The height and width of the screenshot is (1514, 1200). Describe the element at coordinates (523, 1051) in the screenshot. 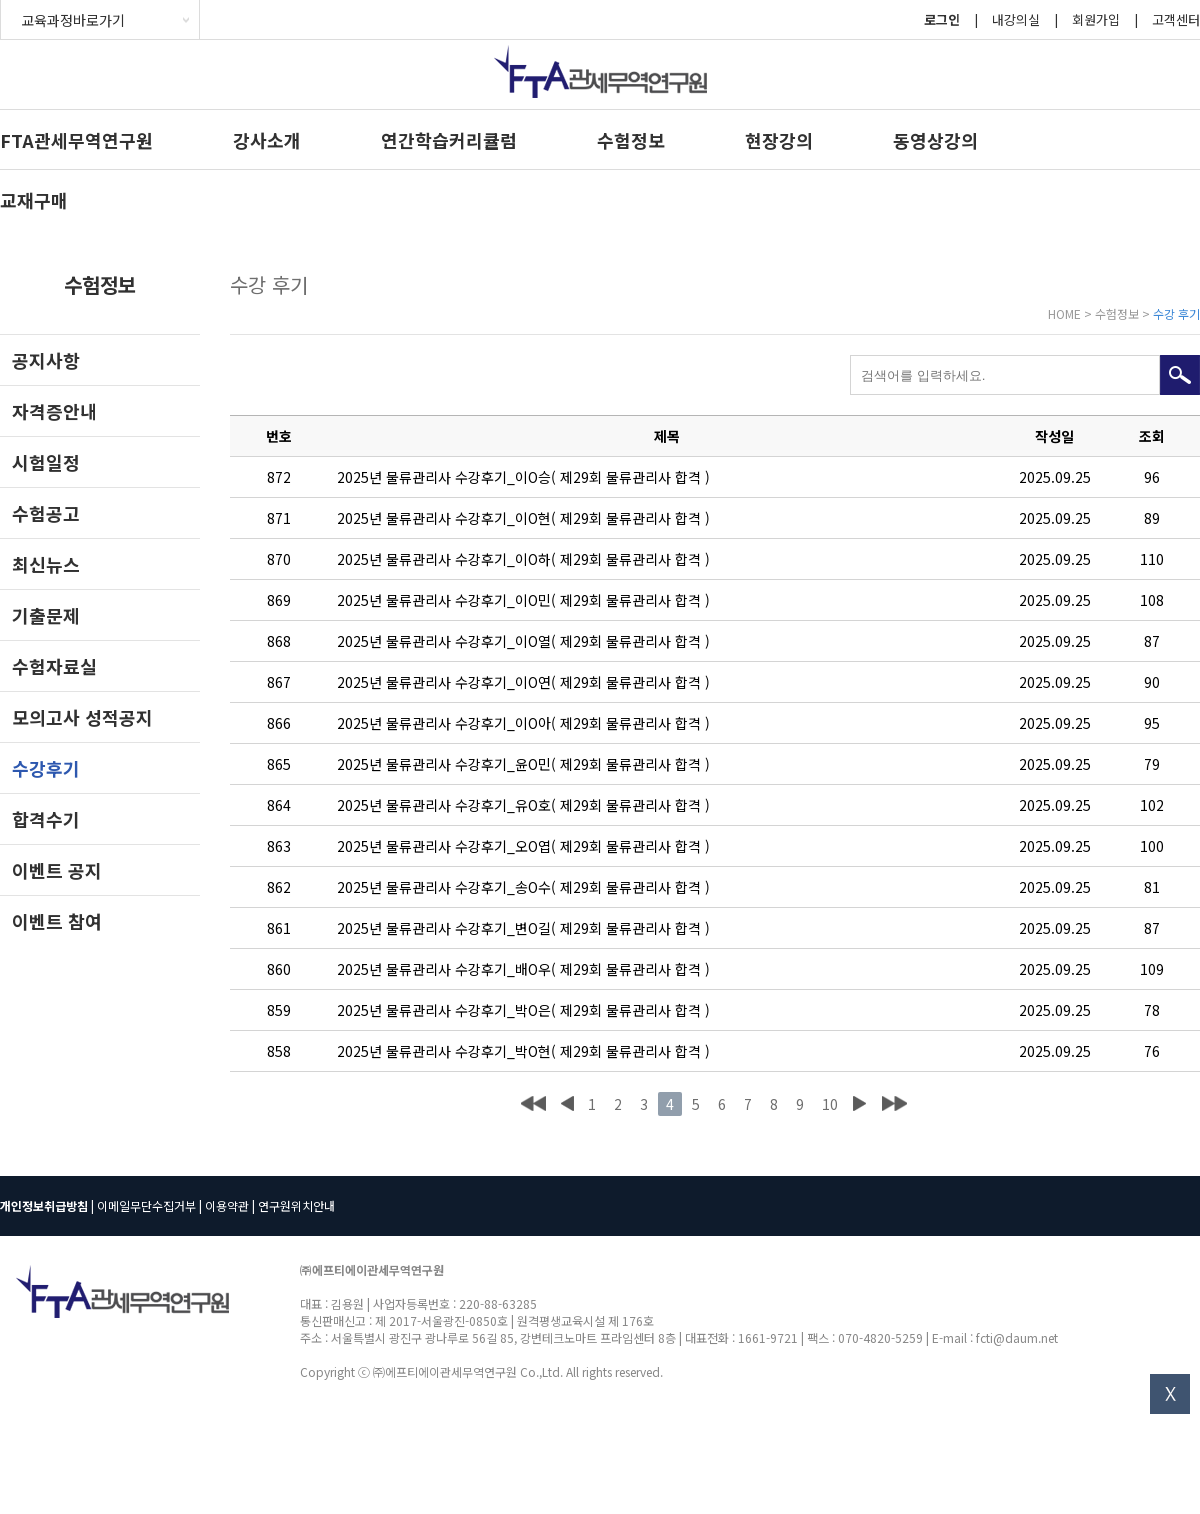

I see `2025년 물류관리사 수강후기_박O현( 제29회 물류관리사 합격 )` at that location.